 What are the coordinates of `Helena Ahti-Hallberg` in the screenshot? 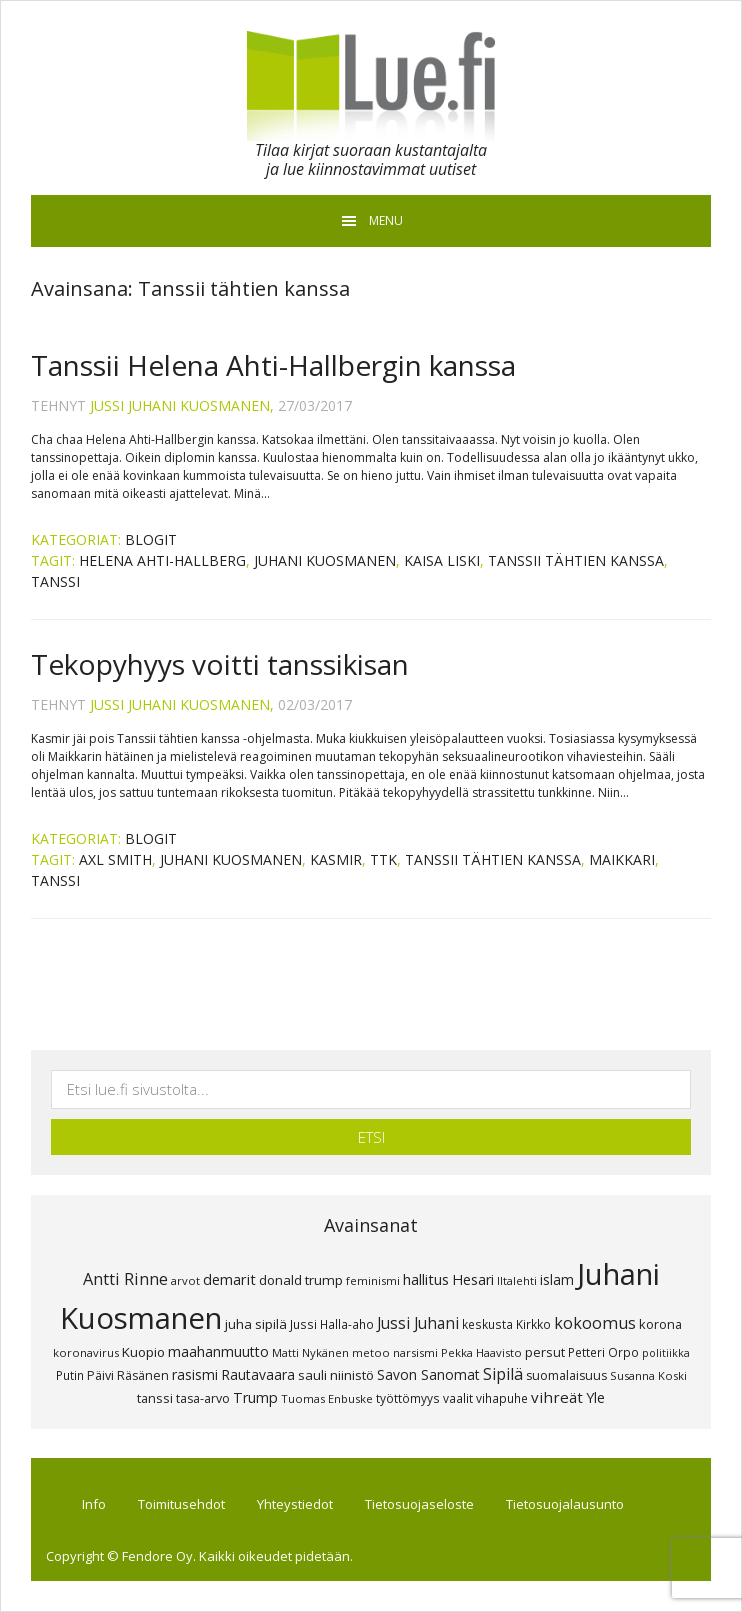 It's located at (162, 560).